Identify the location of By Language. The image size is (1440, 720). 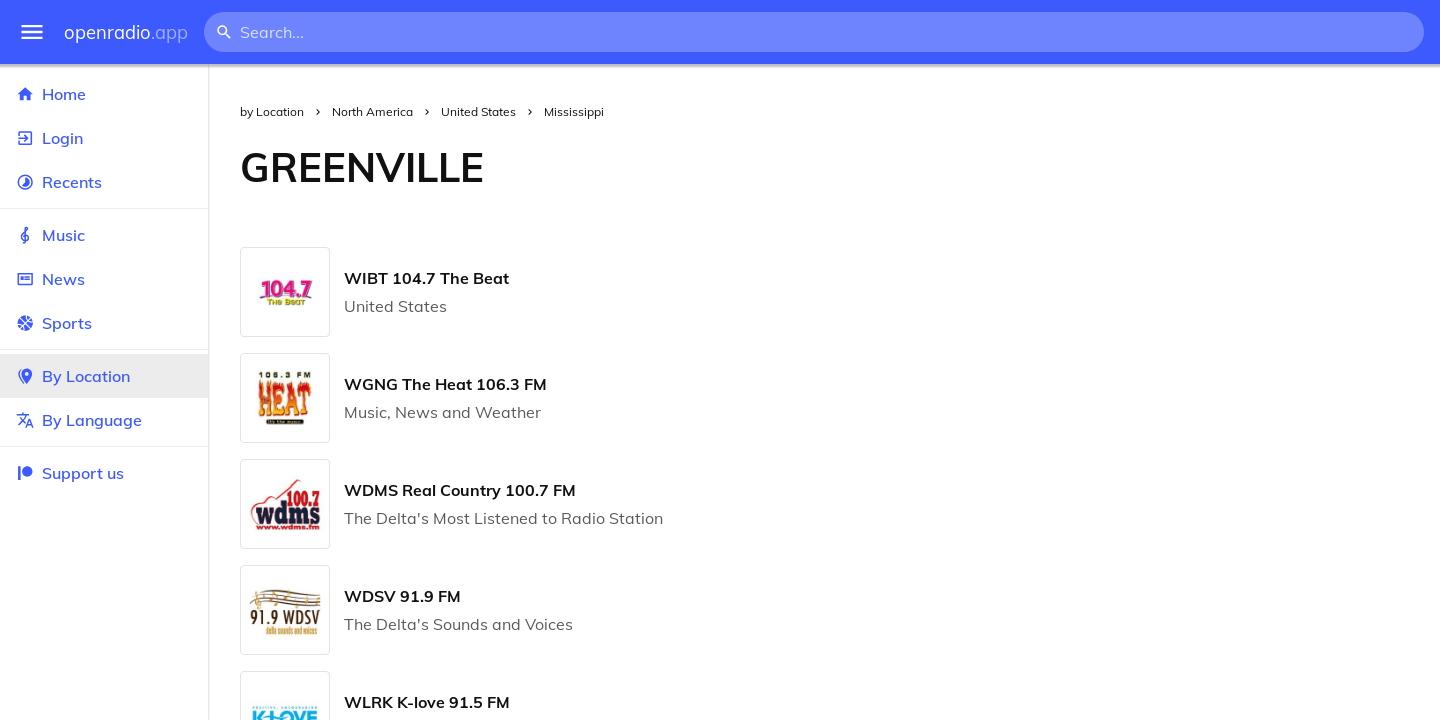
(104, 420).